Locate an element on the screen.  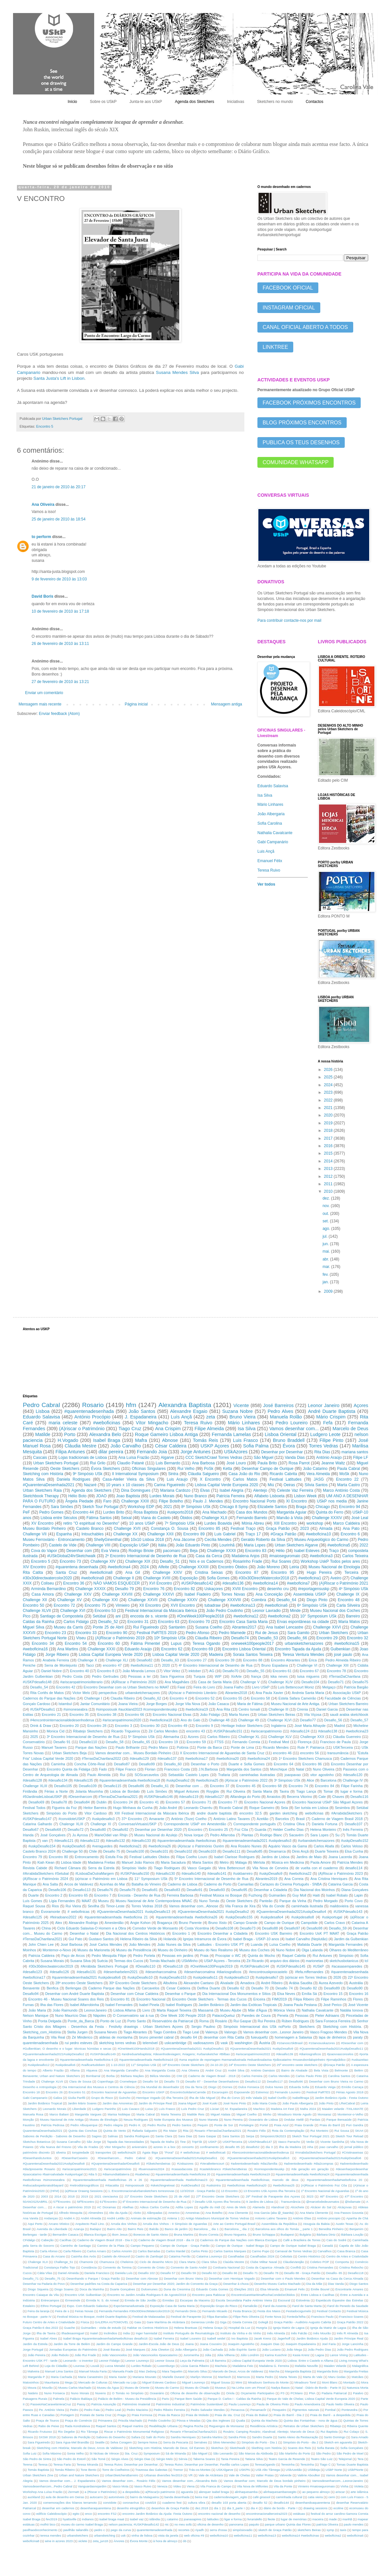
Nuno Tomás is located at coordinates (209, 1901).